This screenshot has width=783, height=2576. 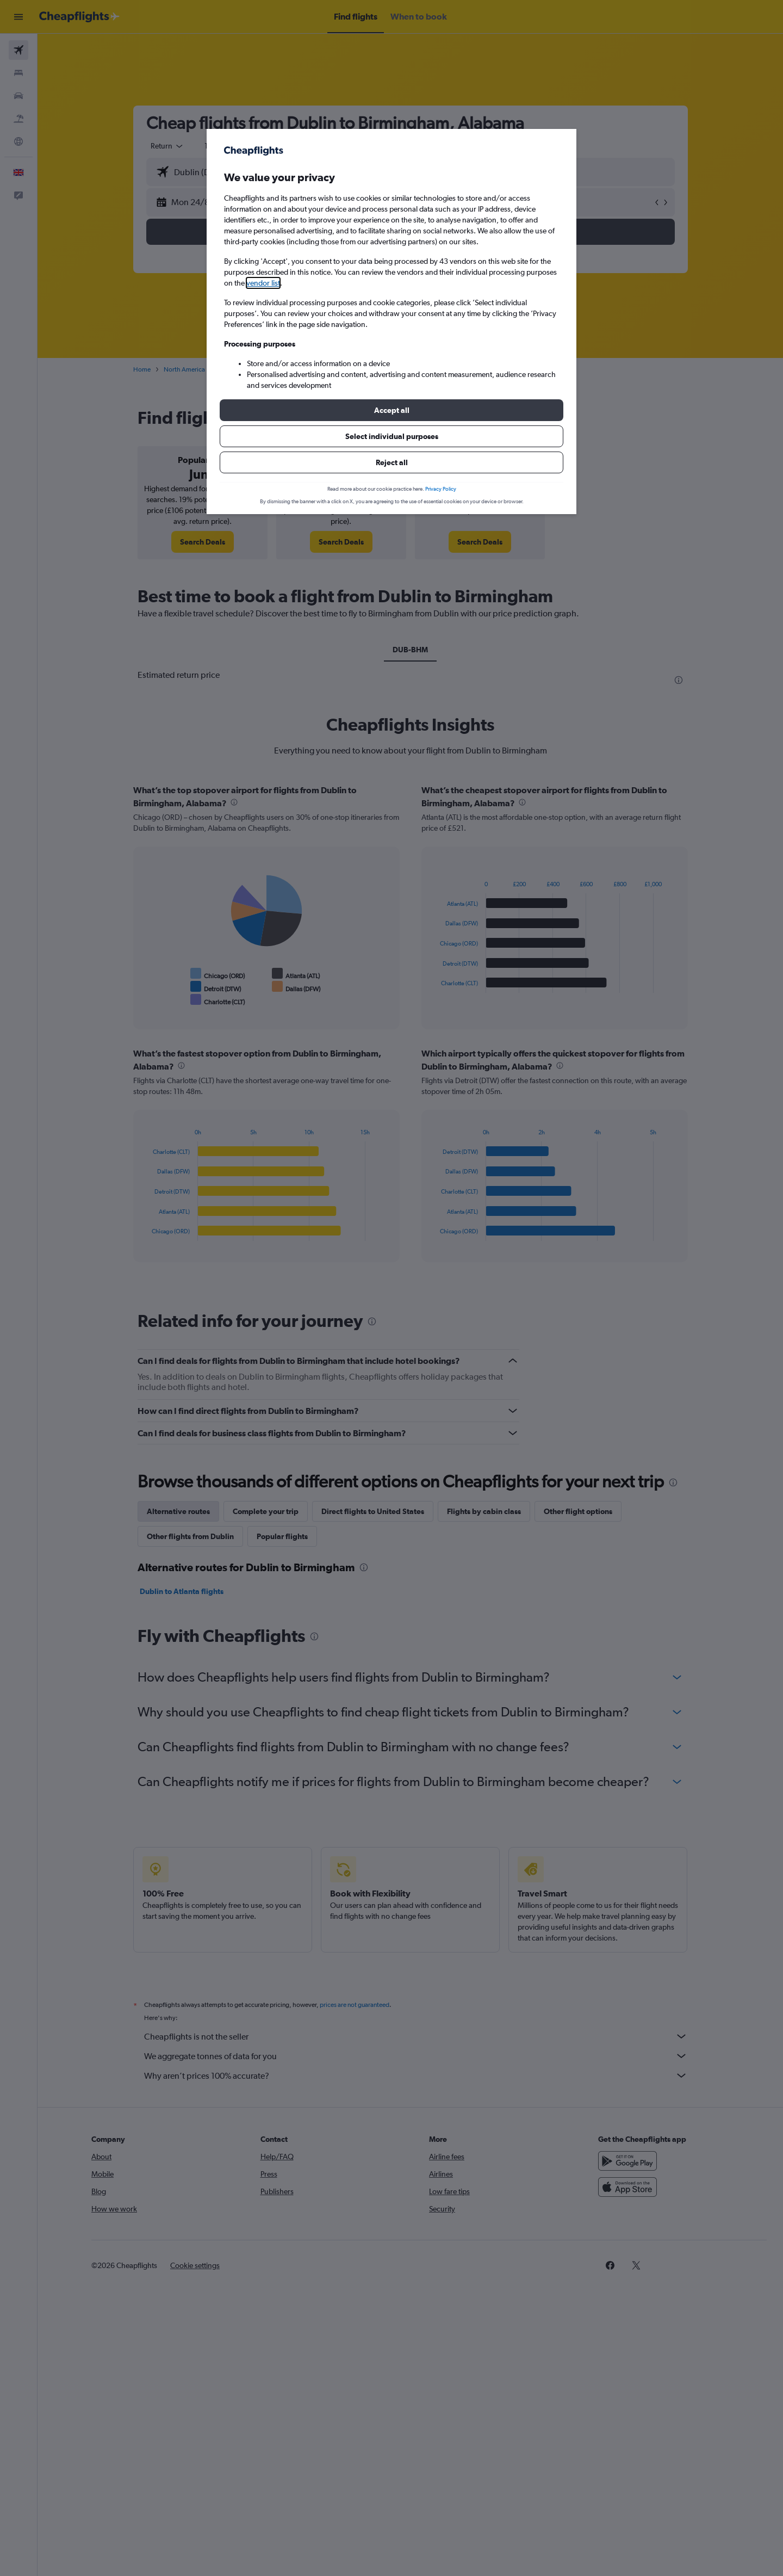 I want to click on vendor list [button], so click(x=263, y=283).